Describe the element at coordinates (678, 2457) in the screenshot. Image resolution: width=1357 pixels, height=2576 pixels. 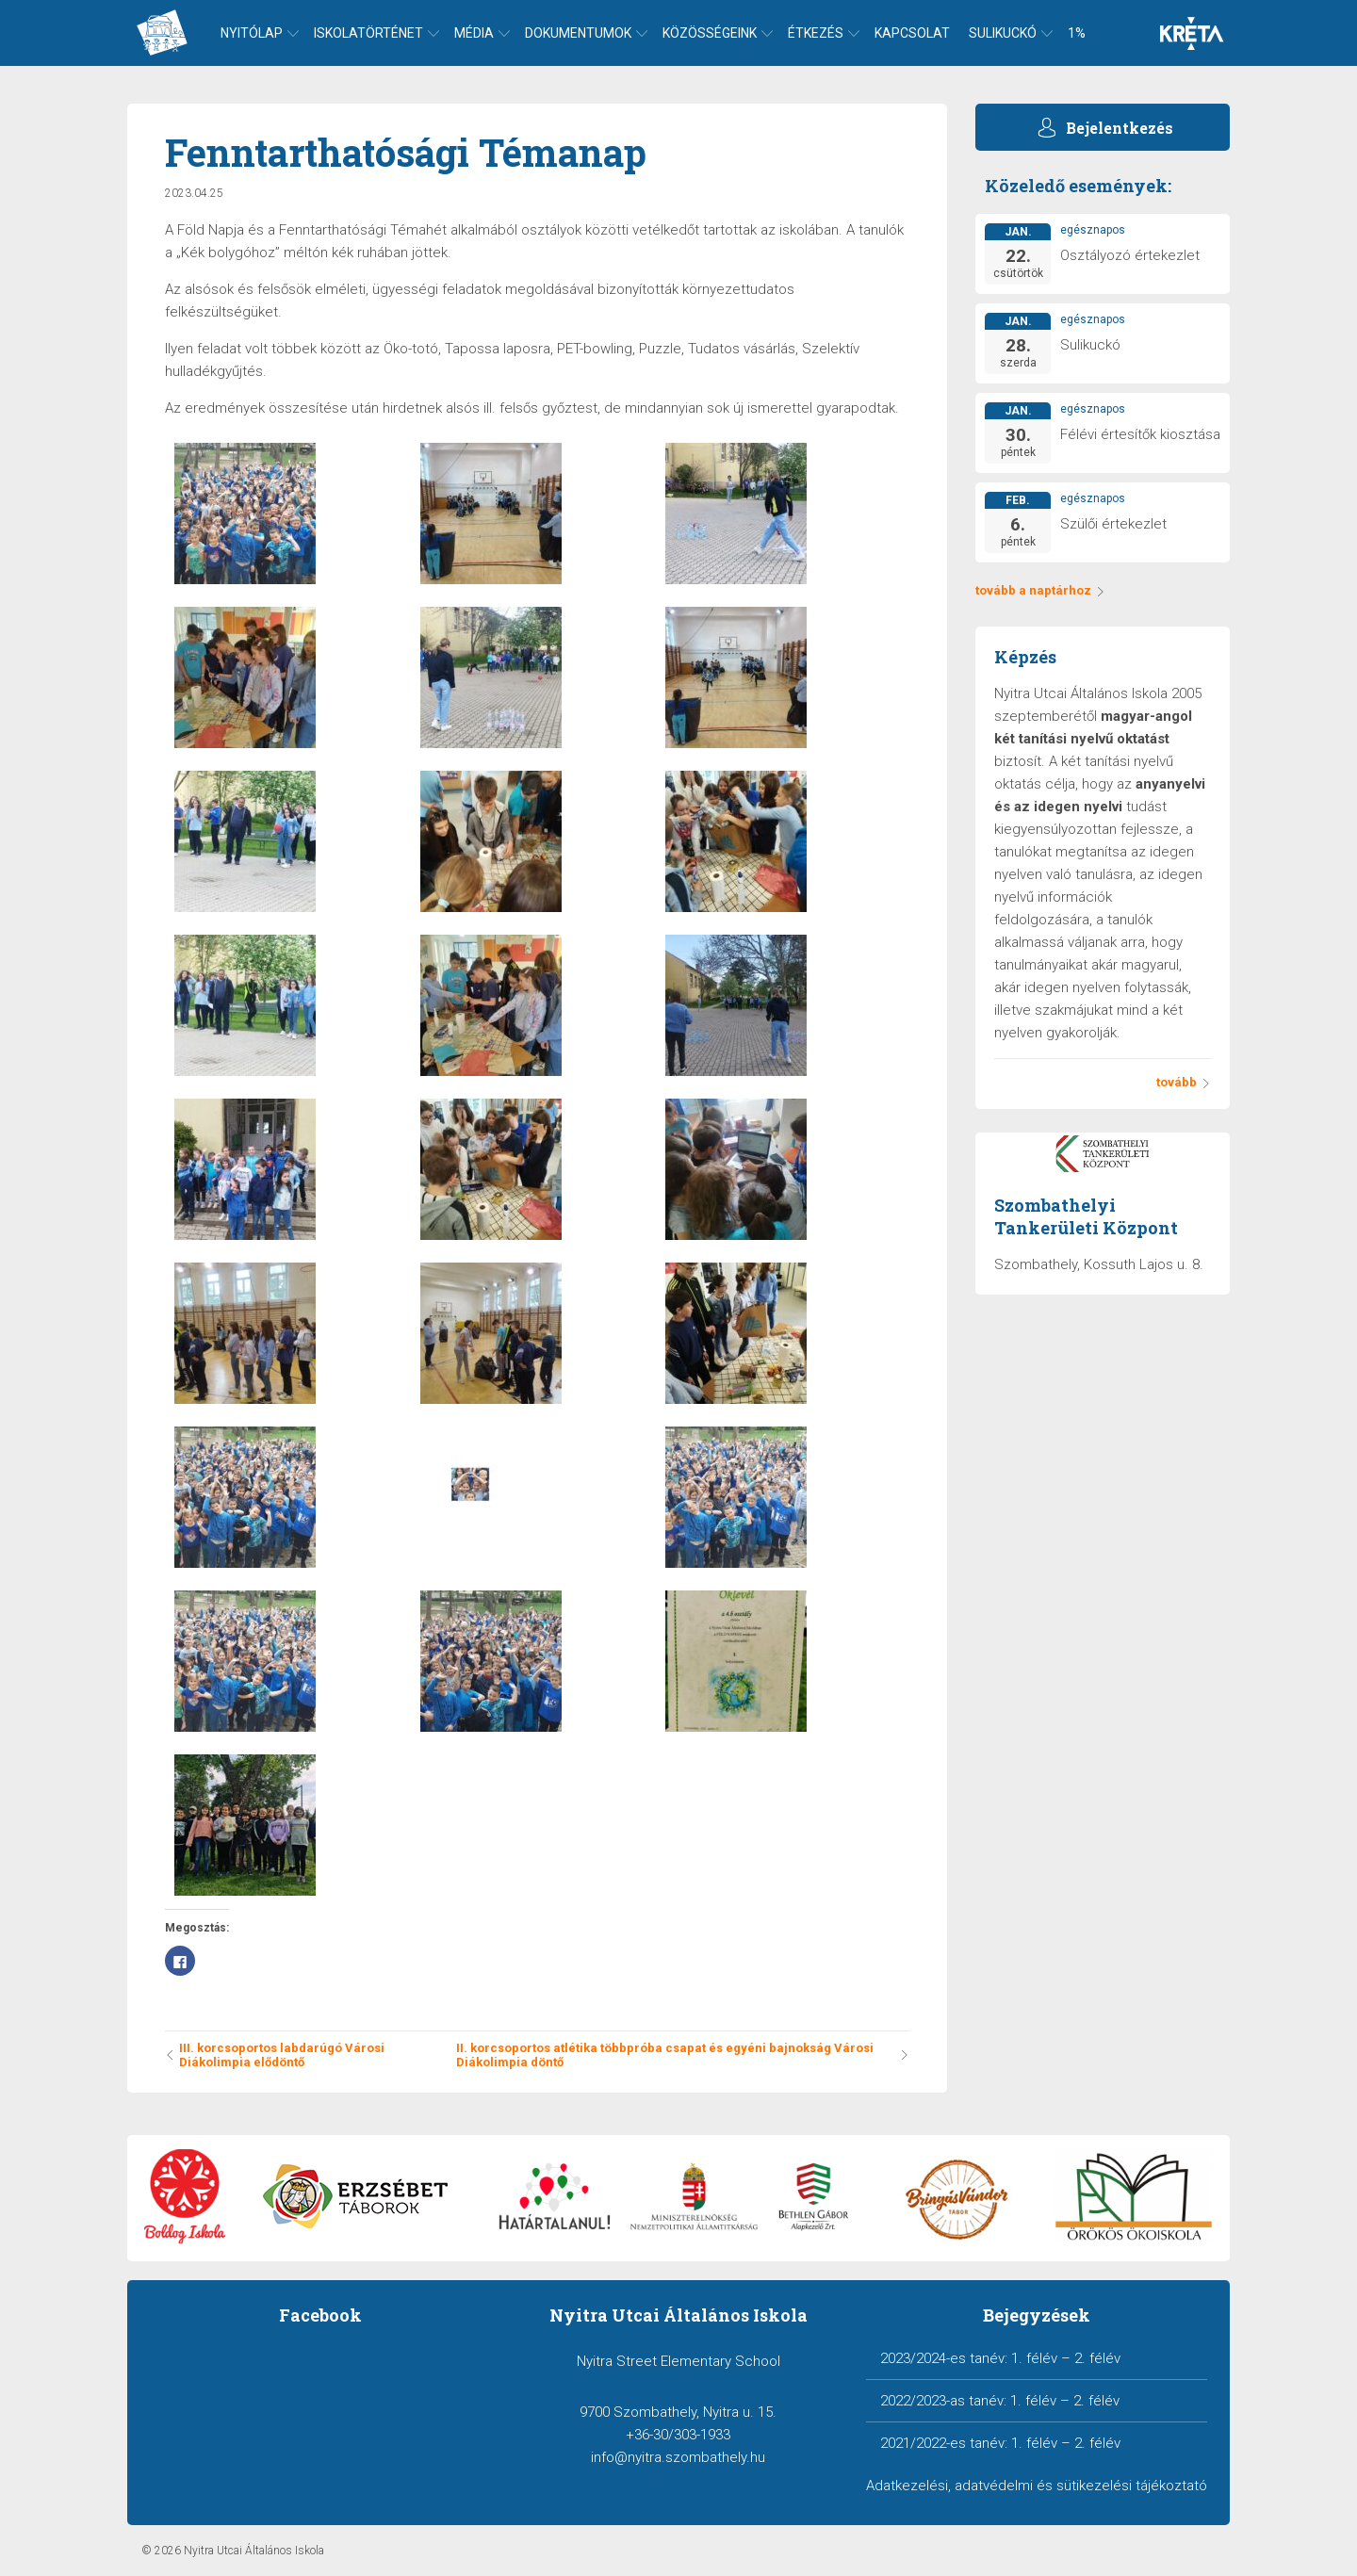
I see `info@nyitra.szombathely.hu` at that location.